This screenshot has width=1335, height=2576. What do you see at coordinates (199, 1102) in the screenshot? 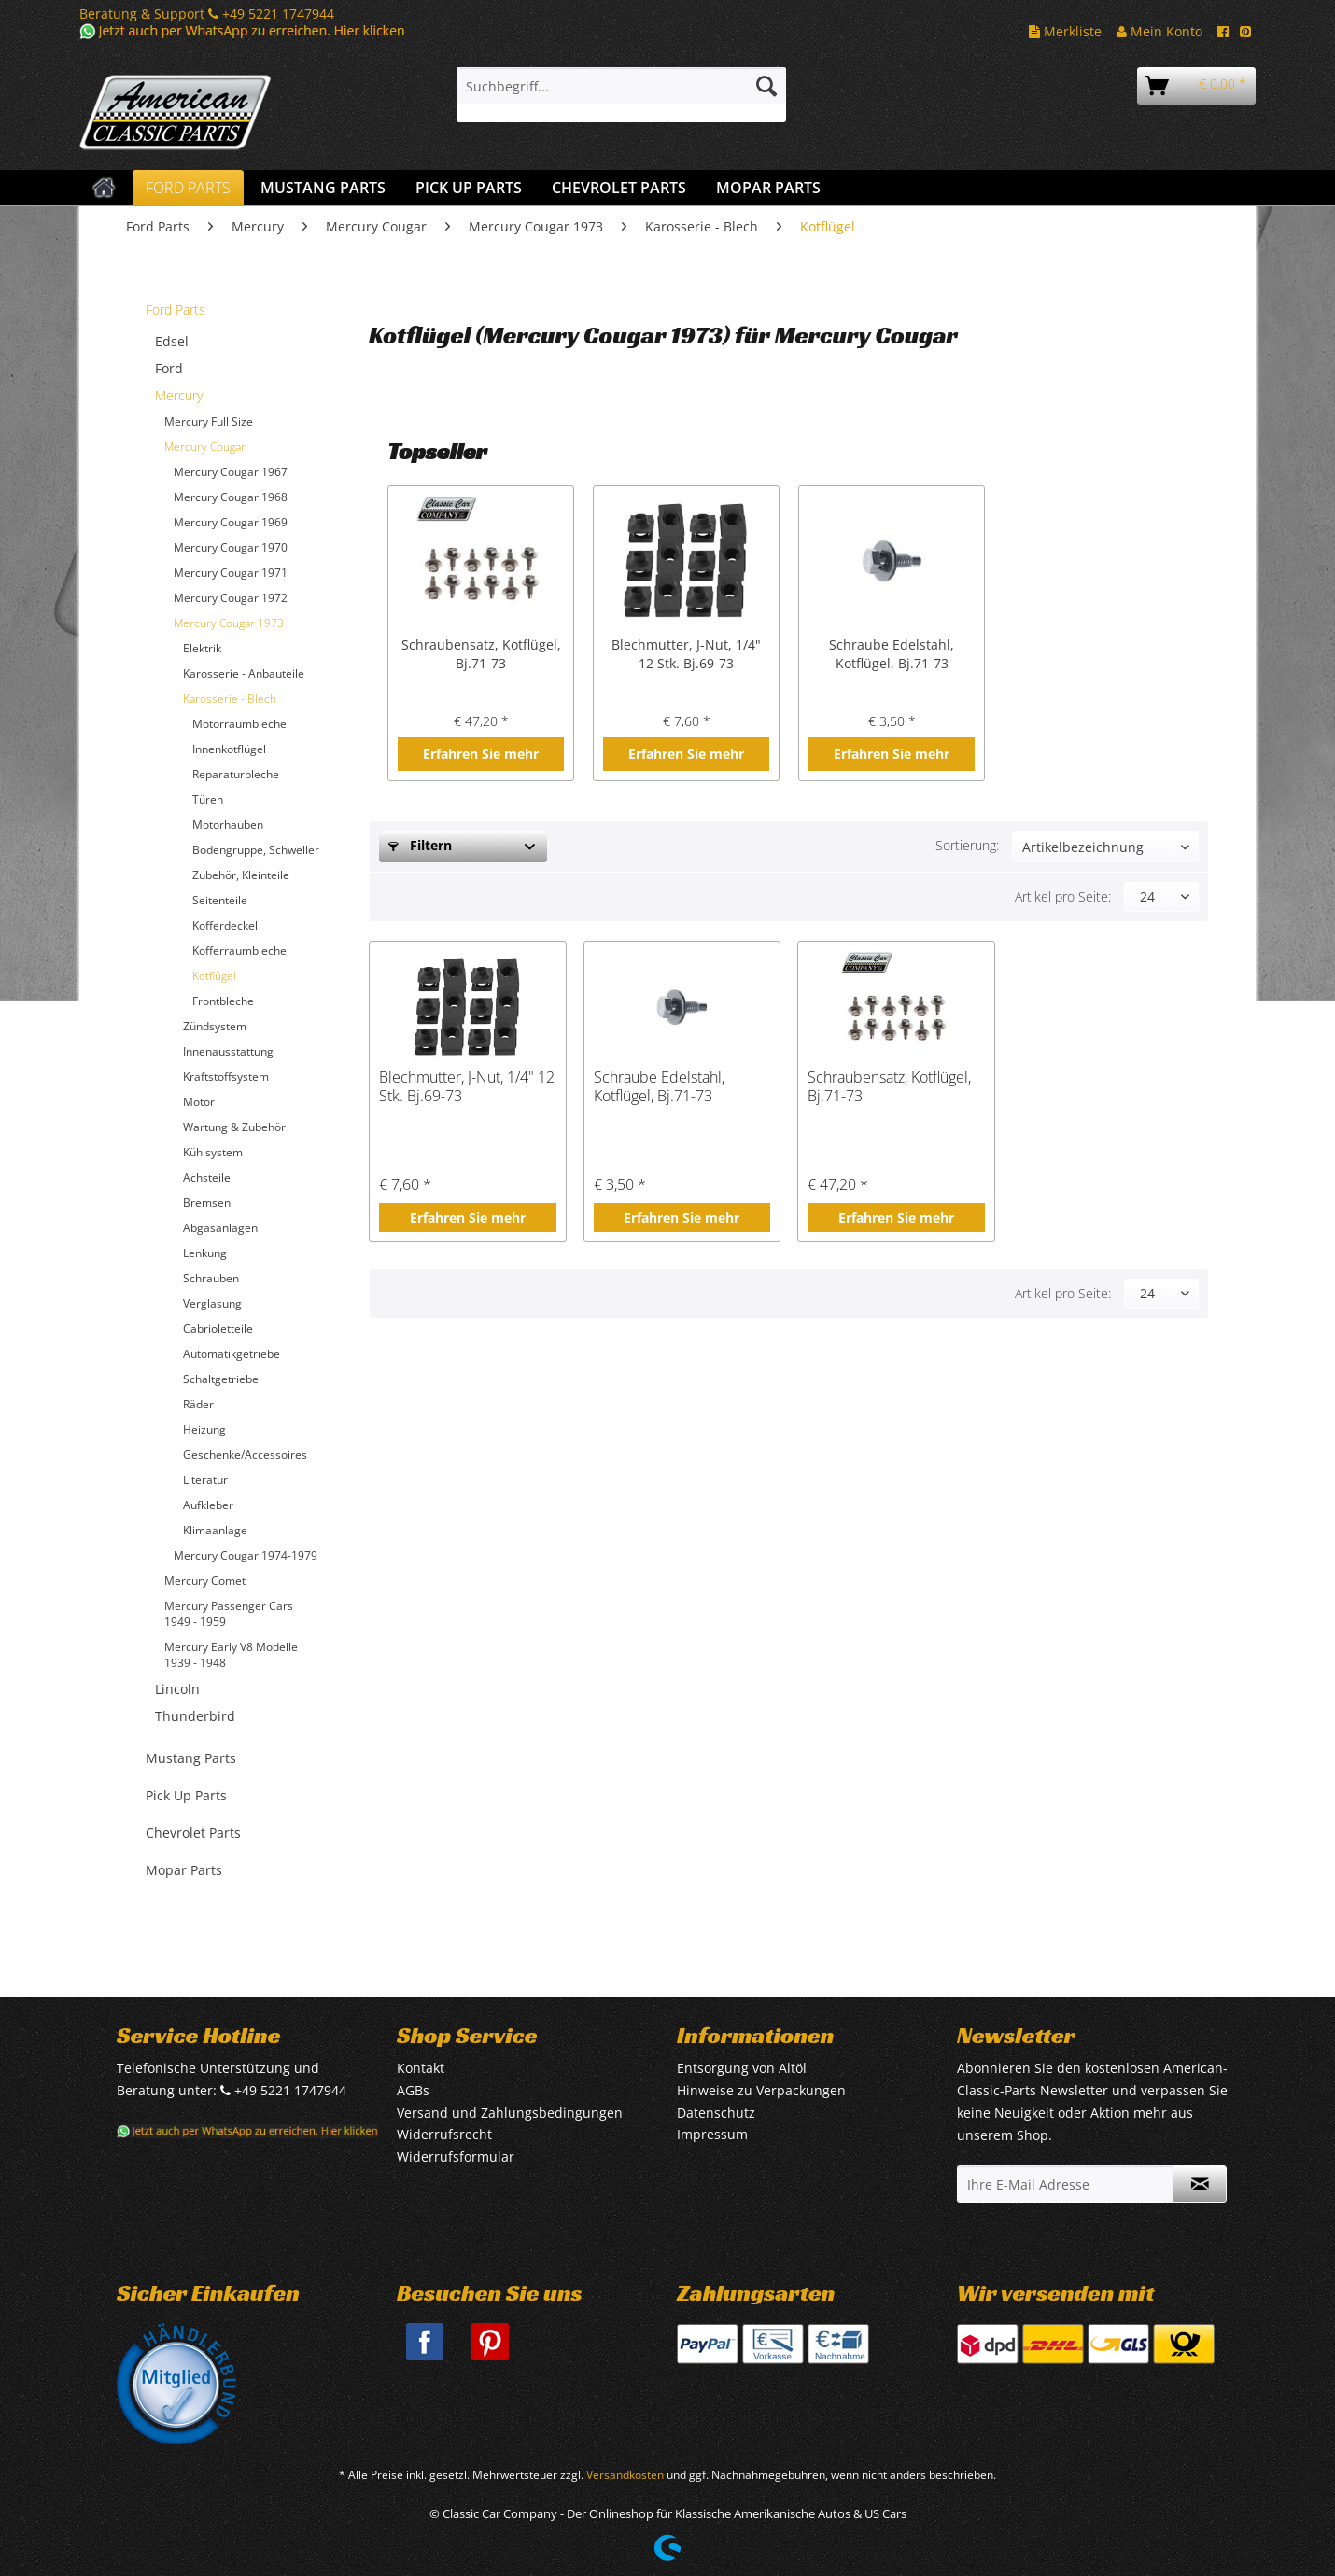
I see `Motor` at bounding box center [199, 1102].